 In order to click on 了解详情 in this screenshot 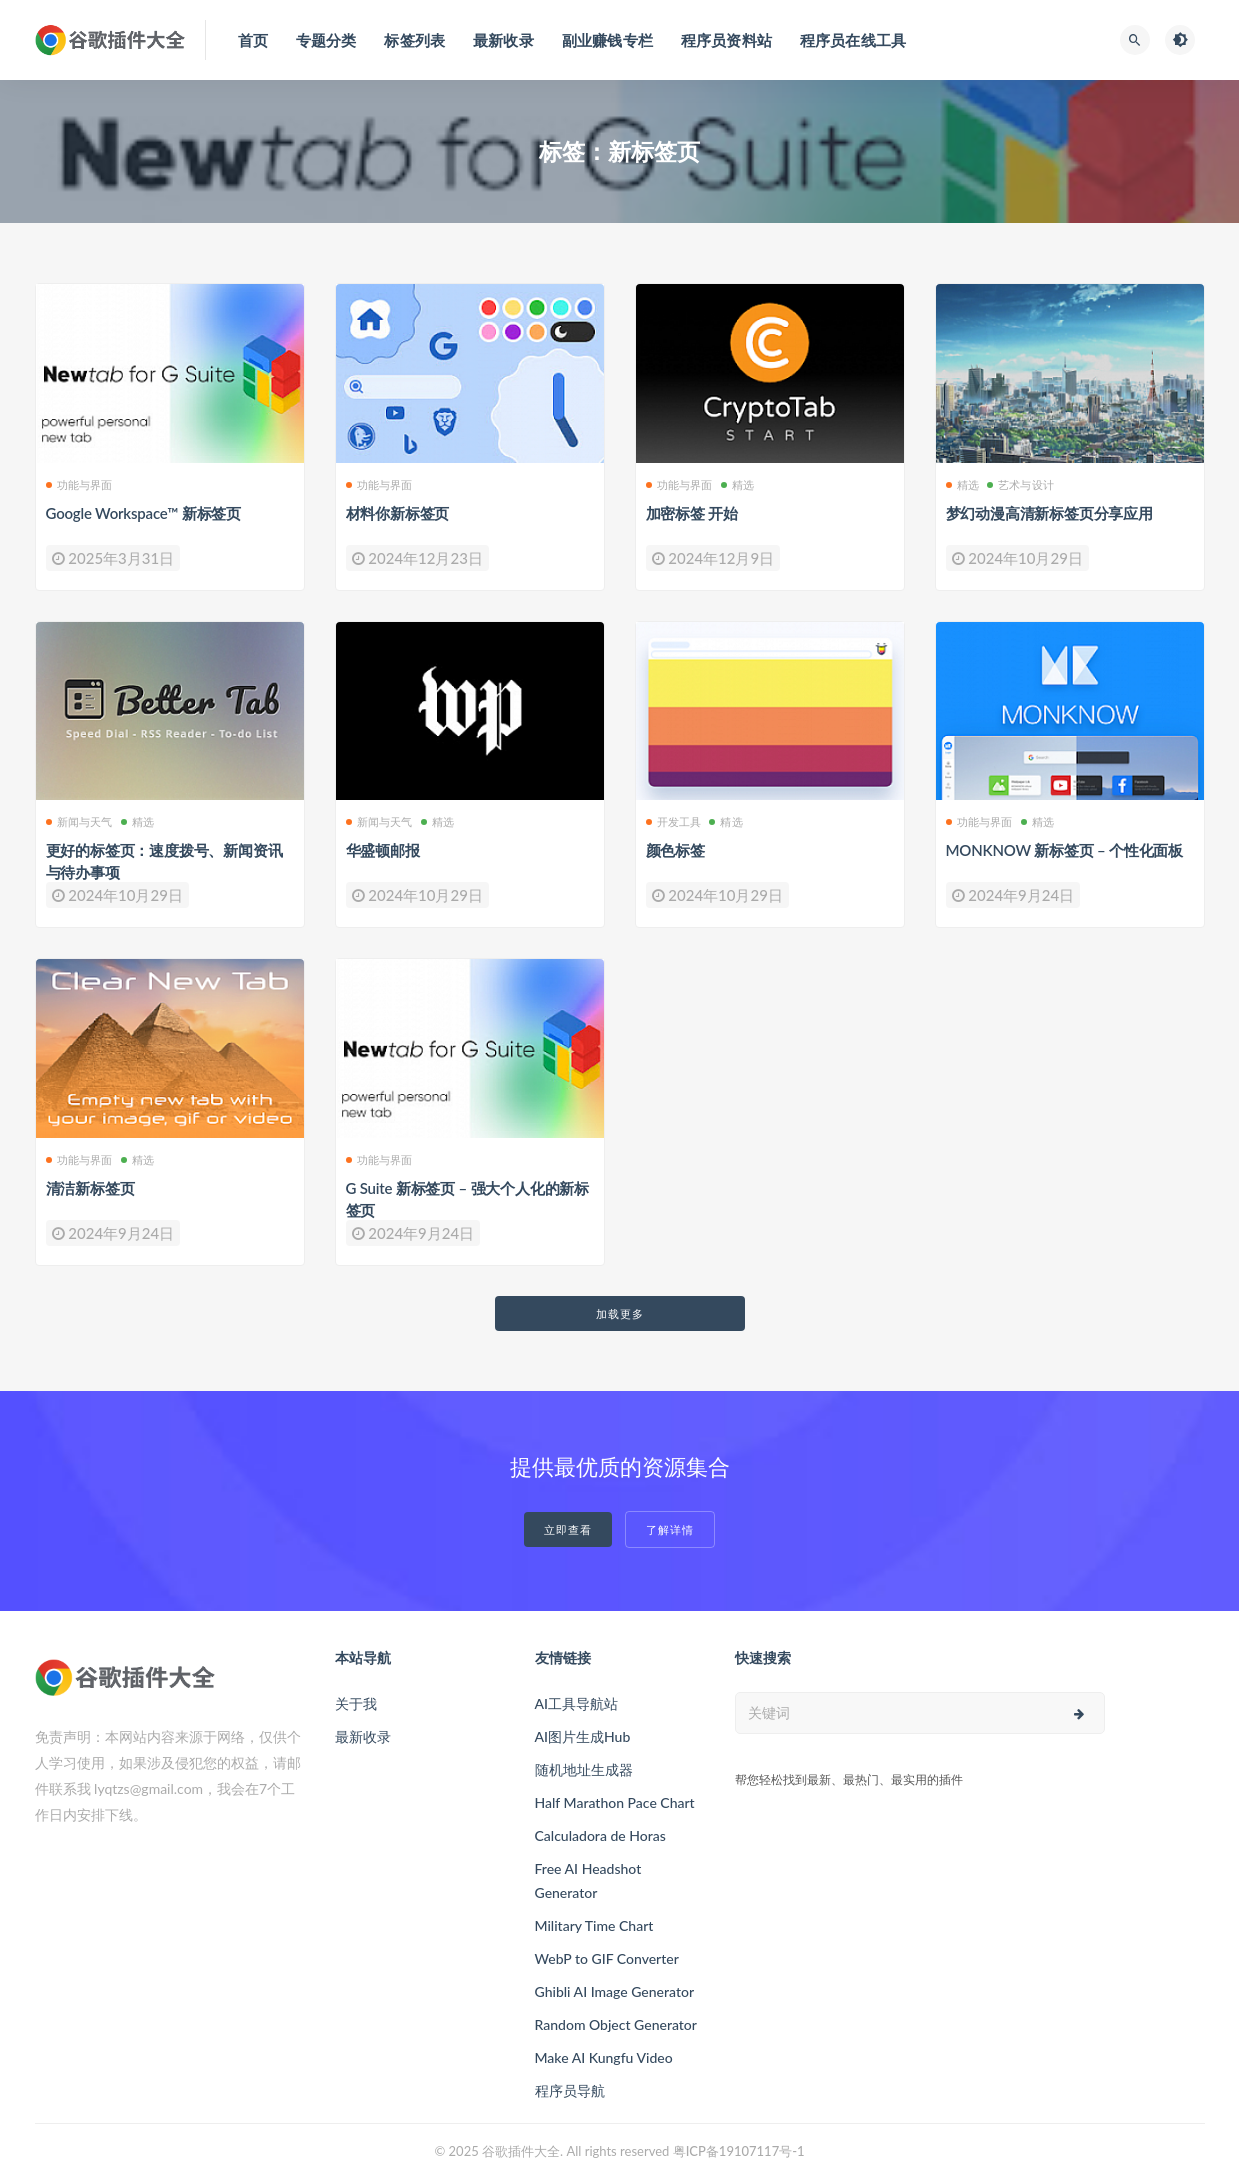, I will do `click(670, 1529)`.